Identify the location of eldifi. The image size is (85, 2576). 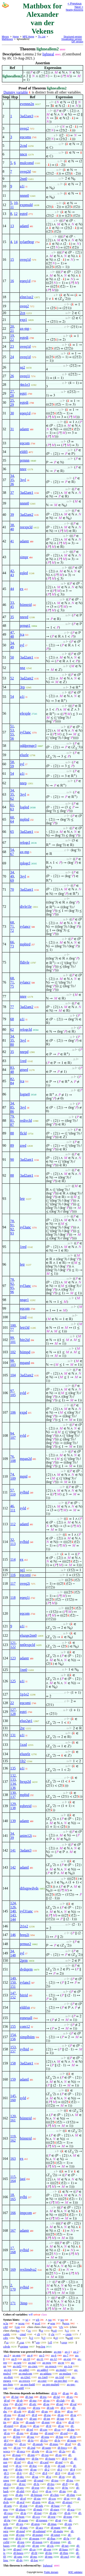
(24, 452).